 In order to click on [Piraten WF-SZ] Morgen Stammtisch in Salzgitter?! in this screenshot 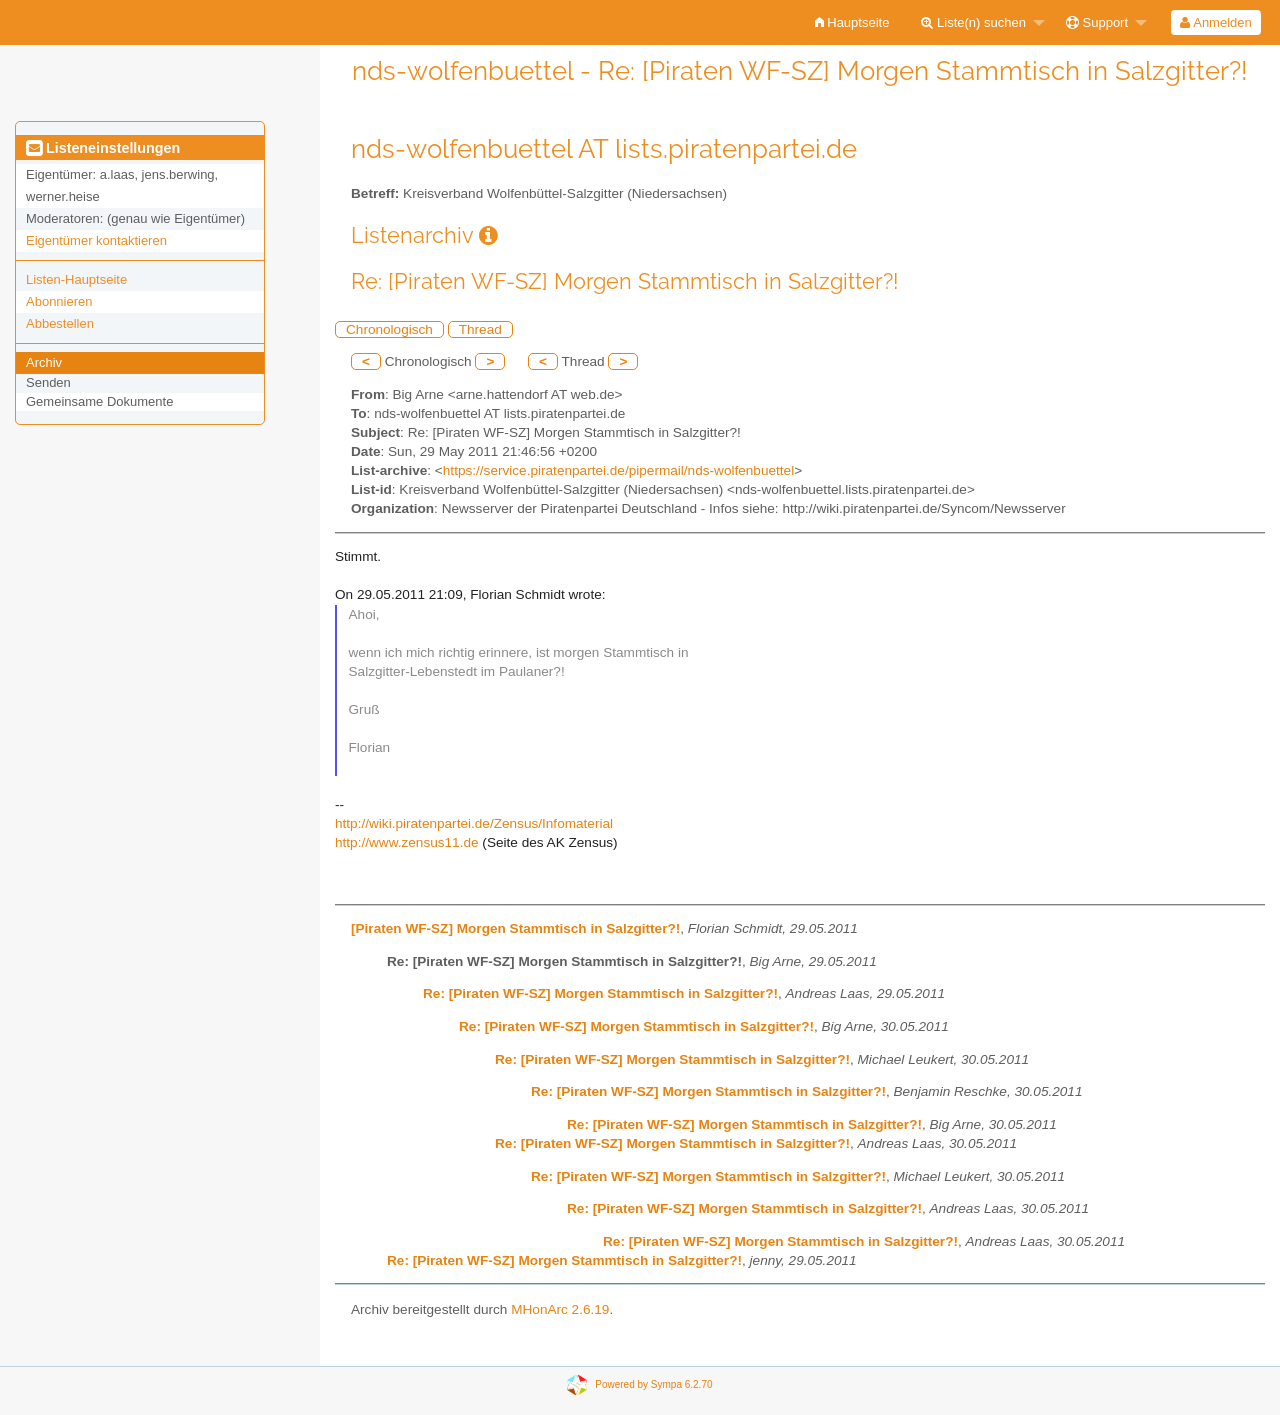, I will do `click(515, 928)`.